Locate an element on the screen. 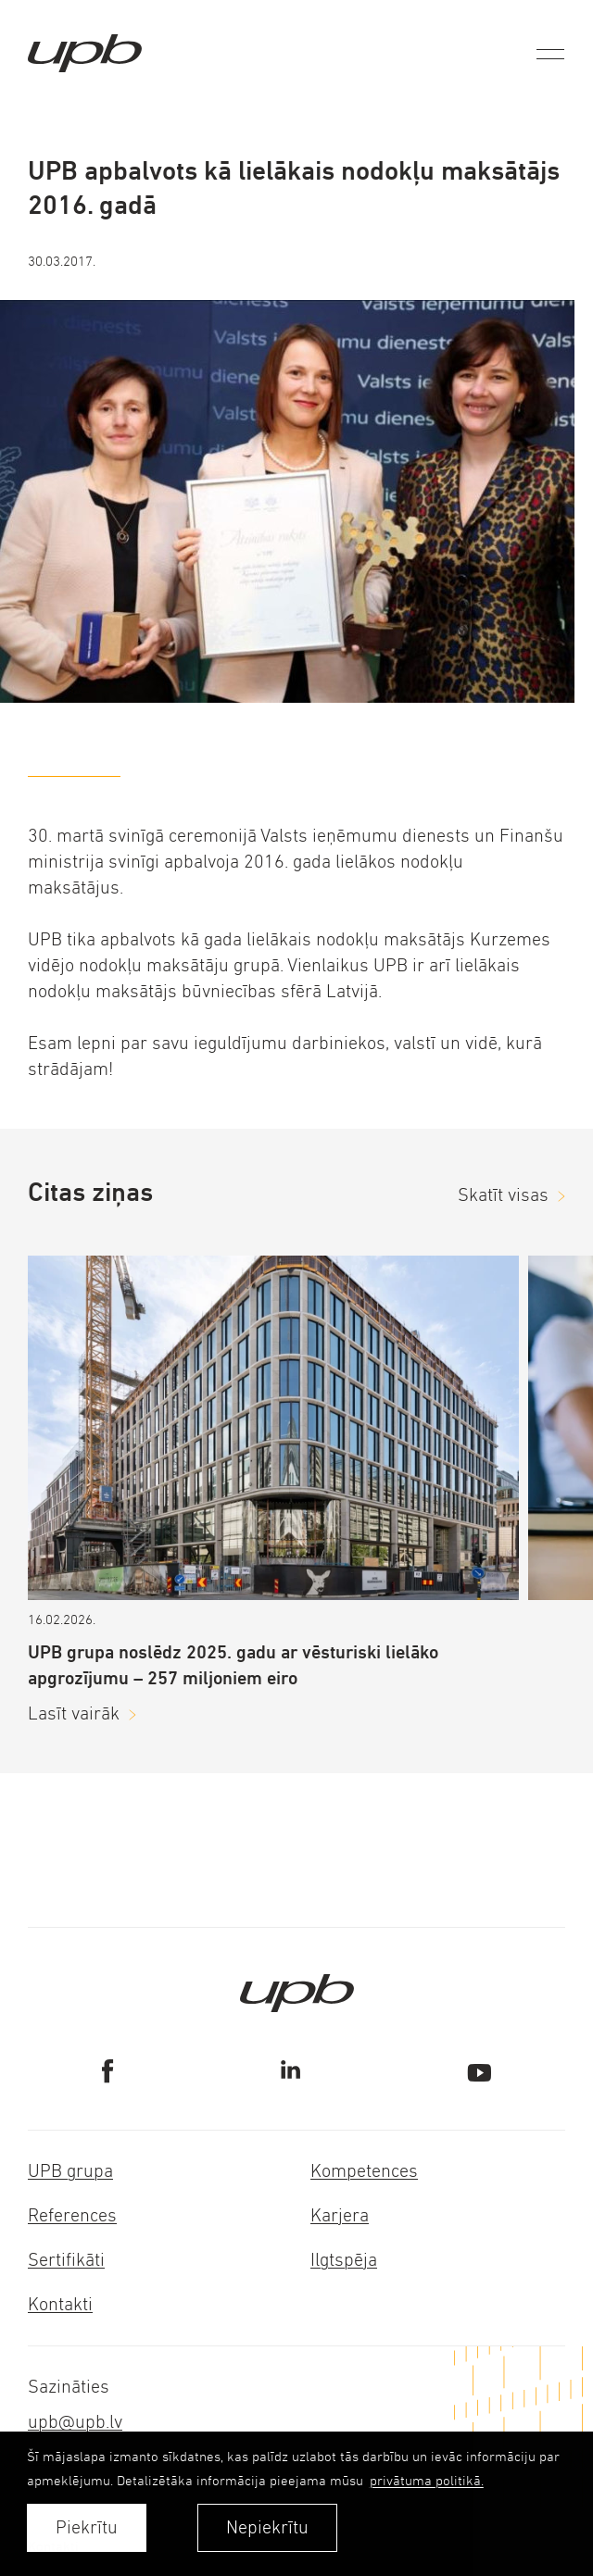 The image size is (593, 2576). Piekrītu [allow cookies] is located at coordinates (87, 2527).